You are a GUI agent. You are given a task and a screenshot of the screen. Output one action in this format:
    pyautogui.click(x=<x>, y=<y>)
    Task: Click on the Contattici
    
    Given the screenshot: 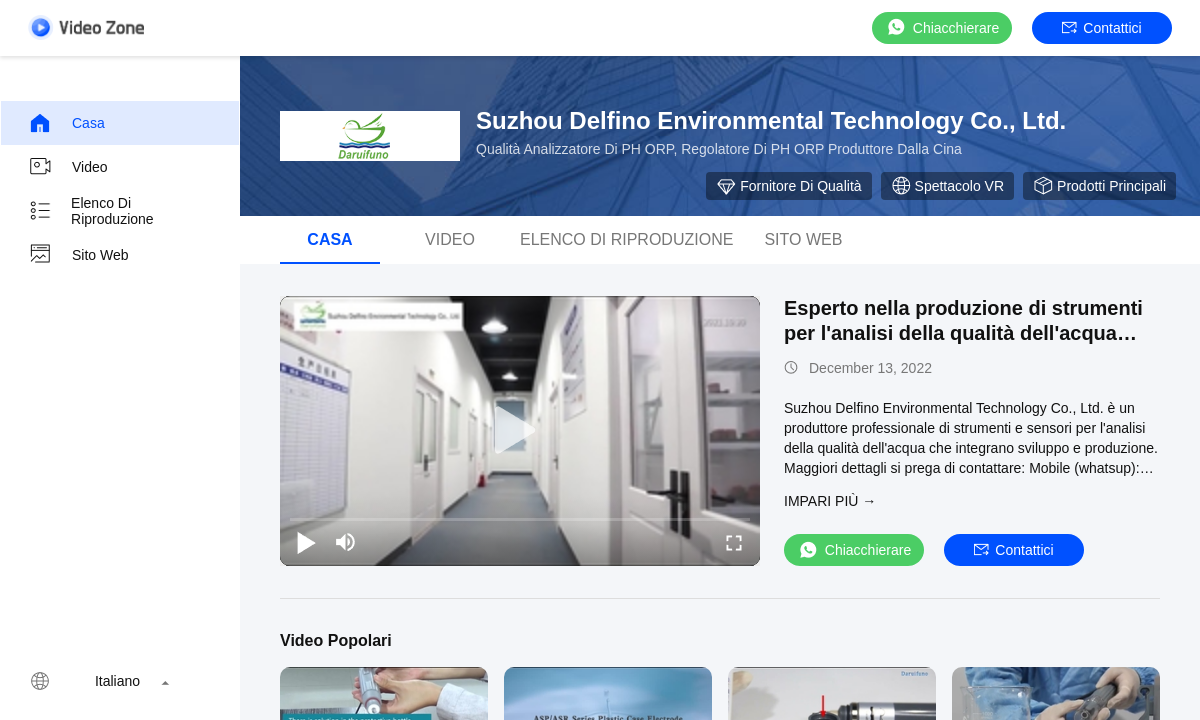 What is the action you would take?
    pyautogui.click(x=1101, y=28)
    